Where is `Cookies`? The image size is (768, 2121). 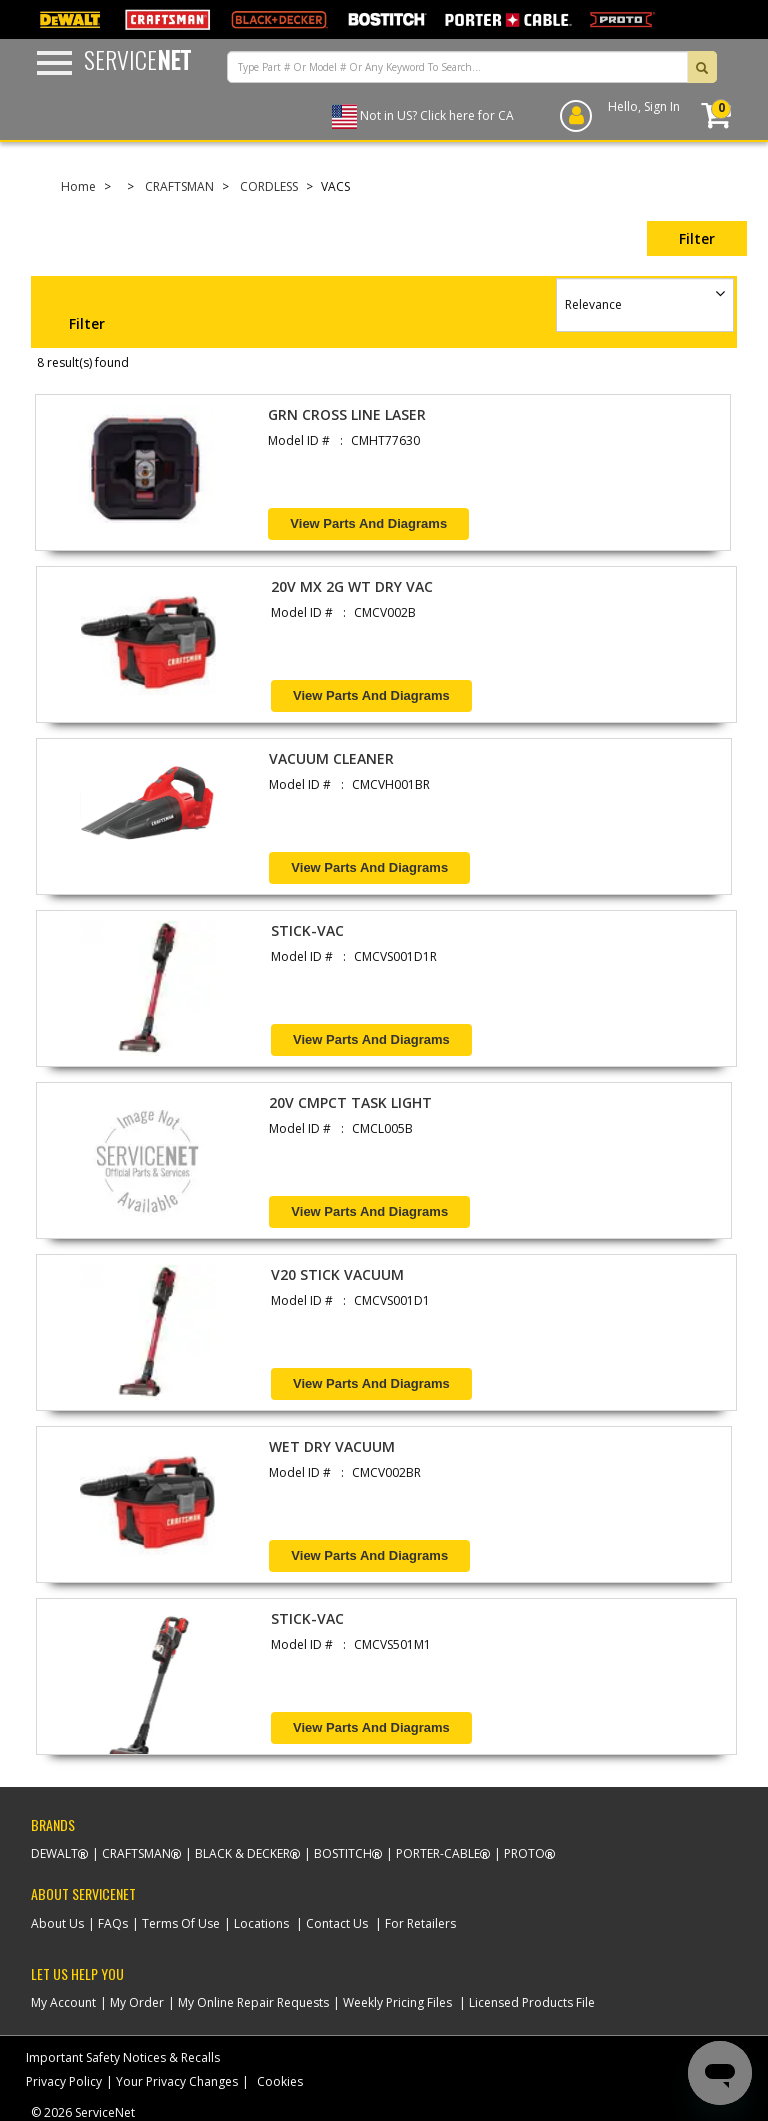
Cookies is located at coordinates (280, 2081).